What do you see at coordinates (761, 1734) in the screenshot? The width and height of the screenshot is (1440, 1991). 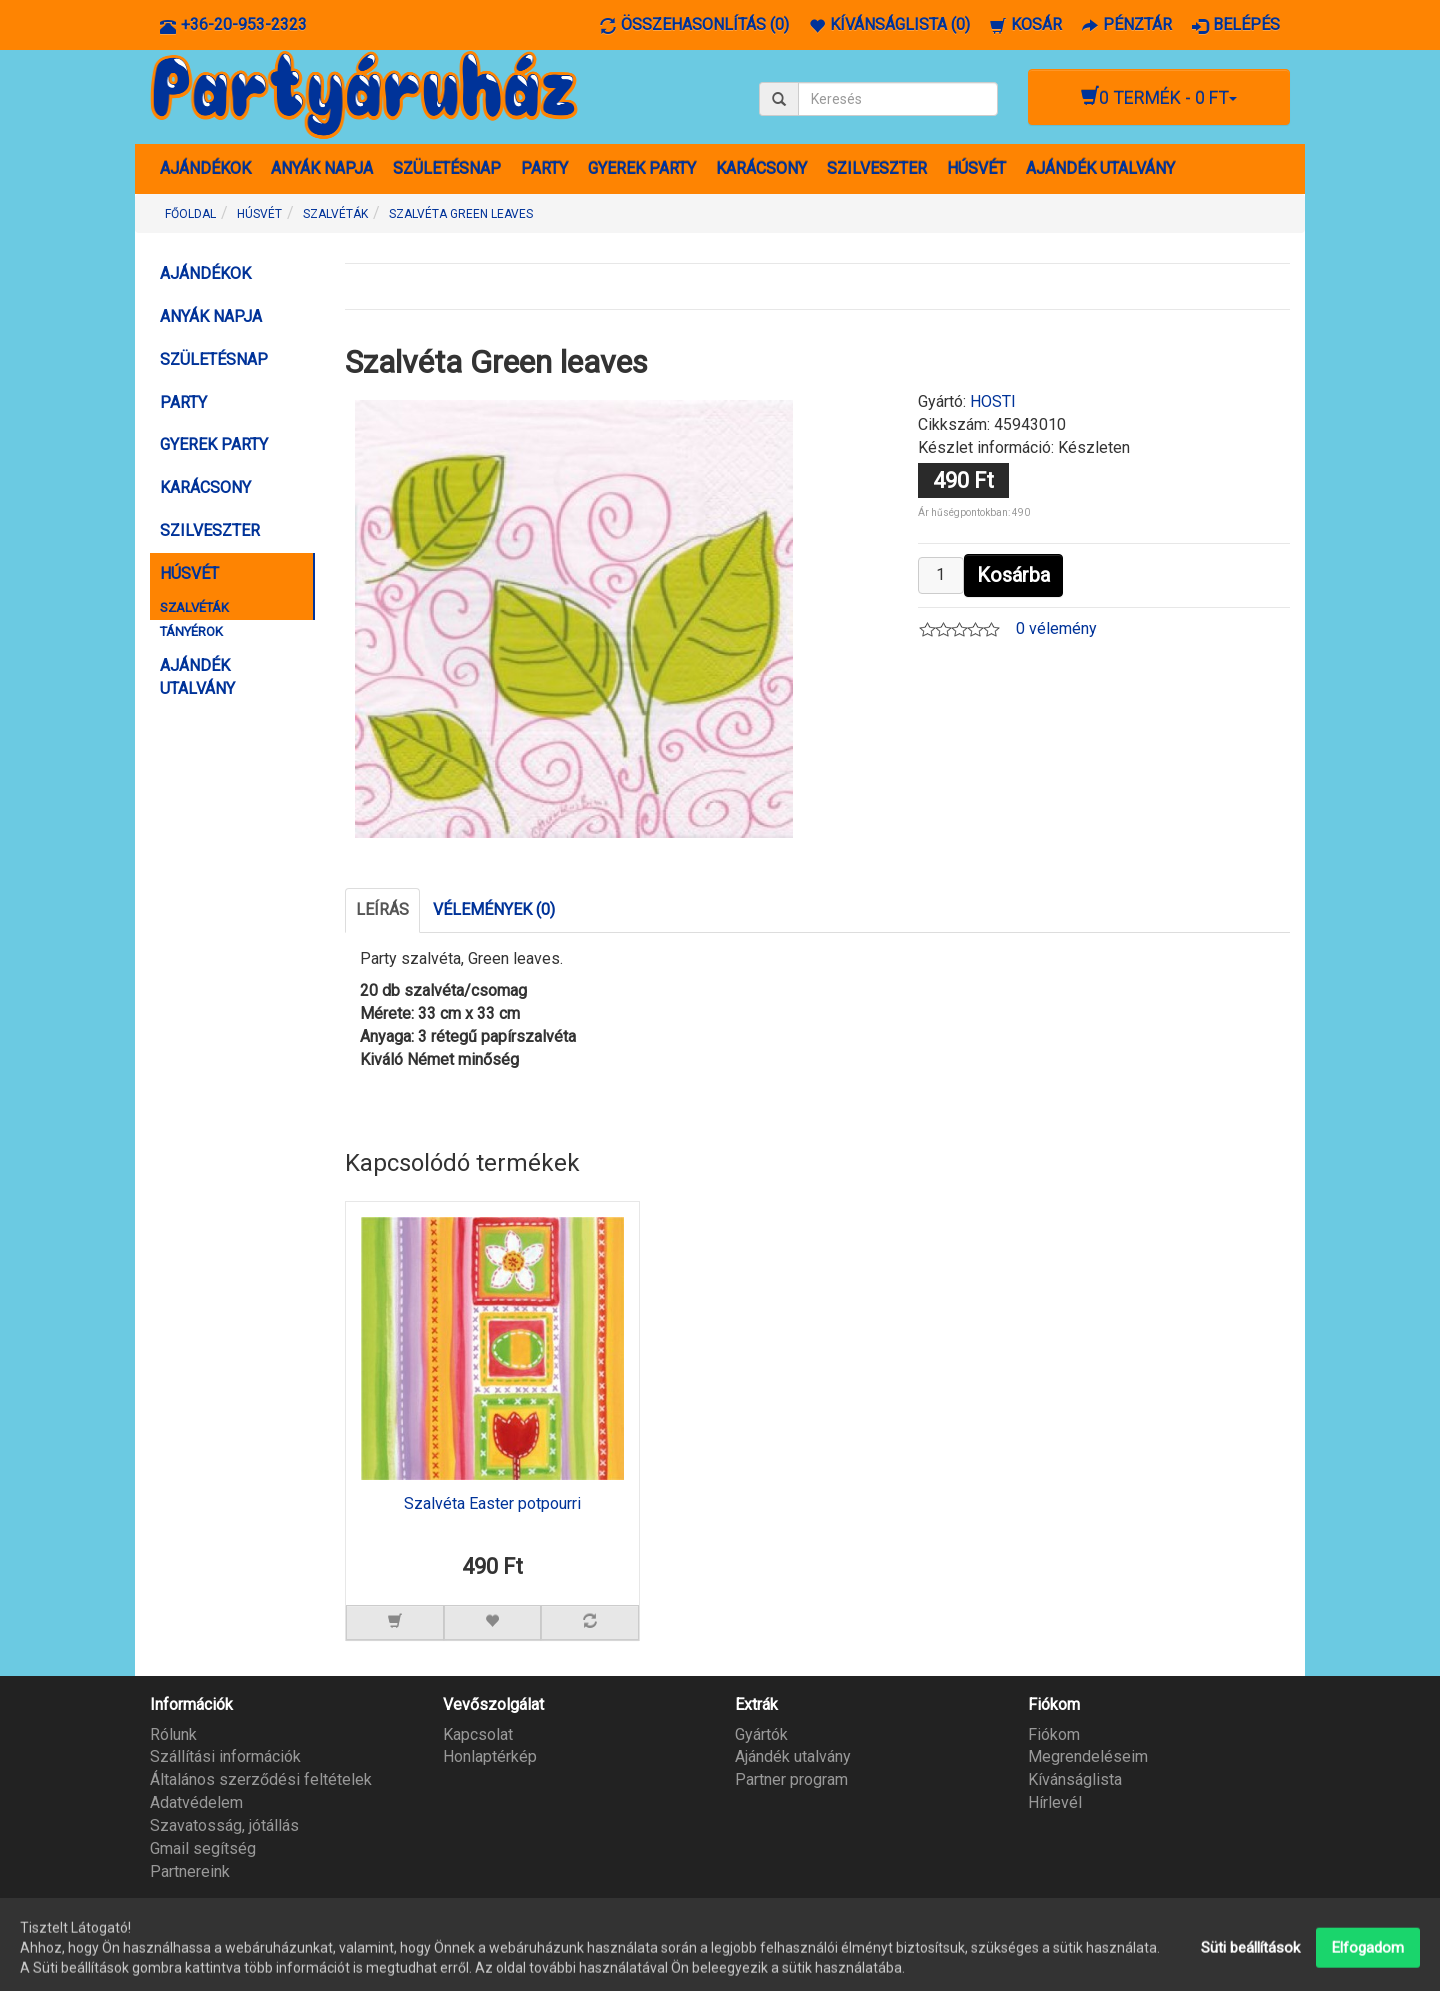 I see `Gyártók` at bounding box center [761, 1734].